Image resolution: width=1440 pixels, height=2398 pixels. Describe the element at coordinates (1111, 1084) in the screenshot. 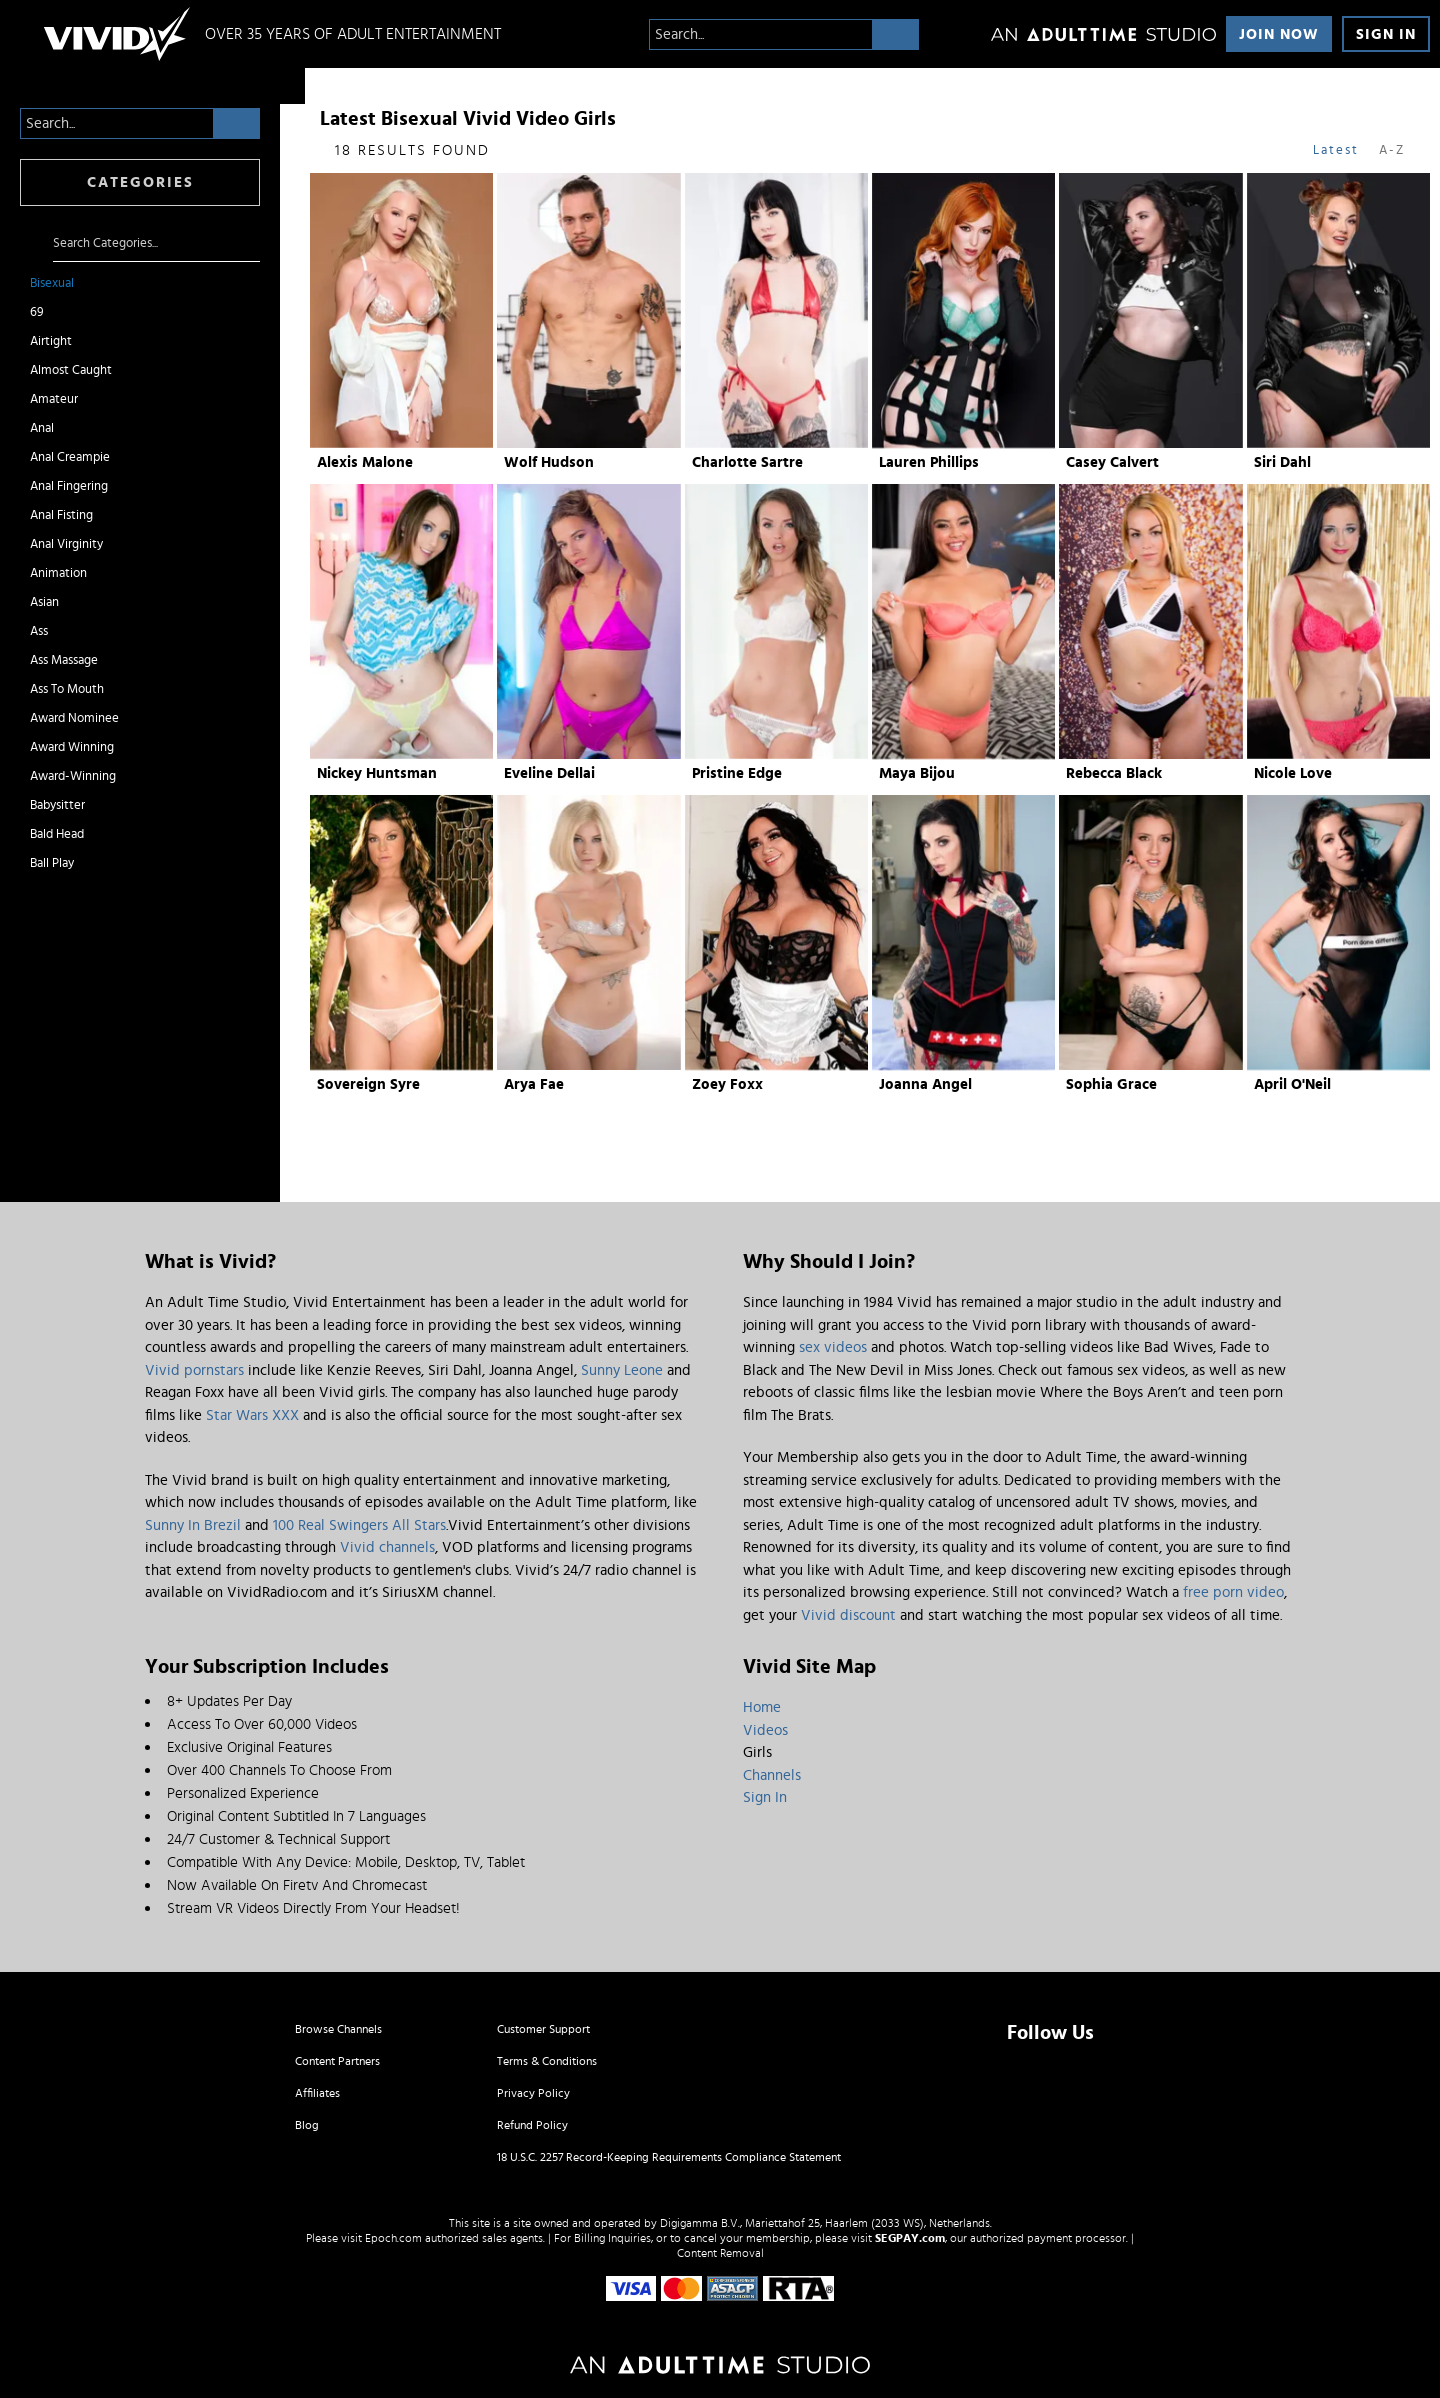

I see `Sophia Grace` at that location.